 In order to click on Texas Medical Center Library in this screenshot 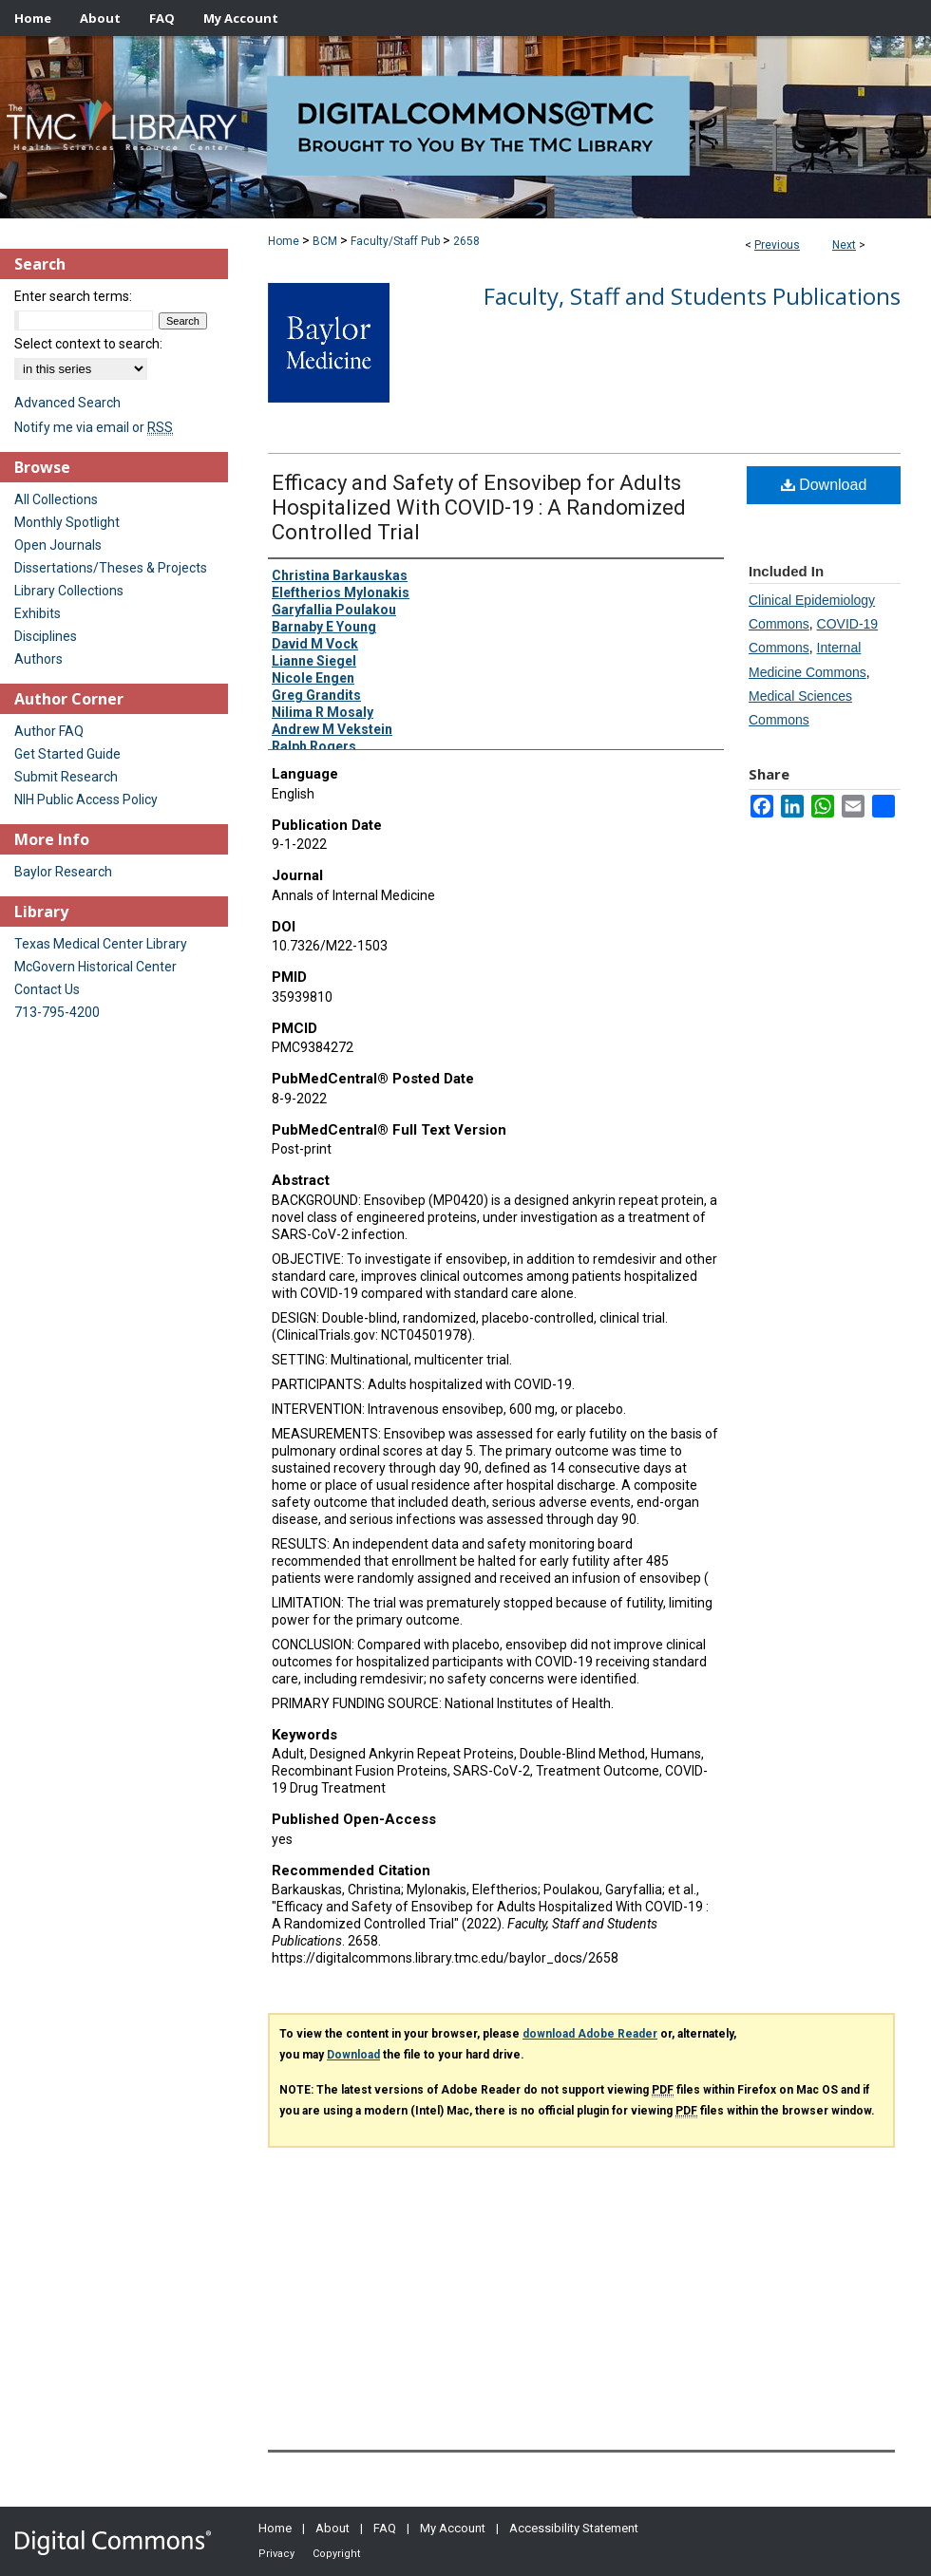, I will do `click(100, 943)`.